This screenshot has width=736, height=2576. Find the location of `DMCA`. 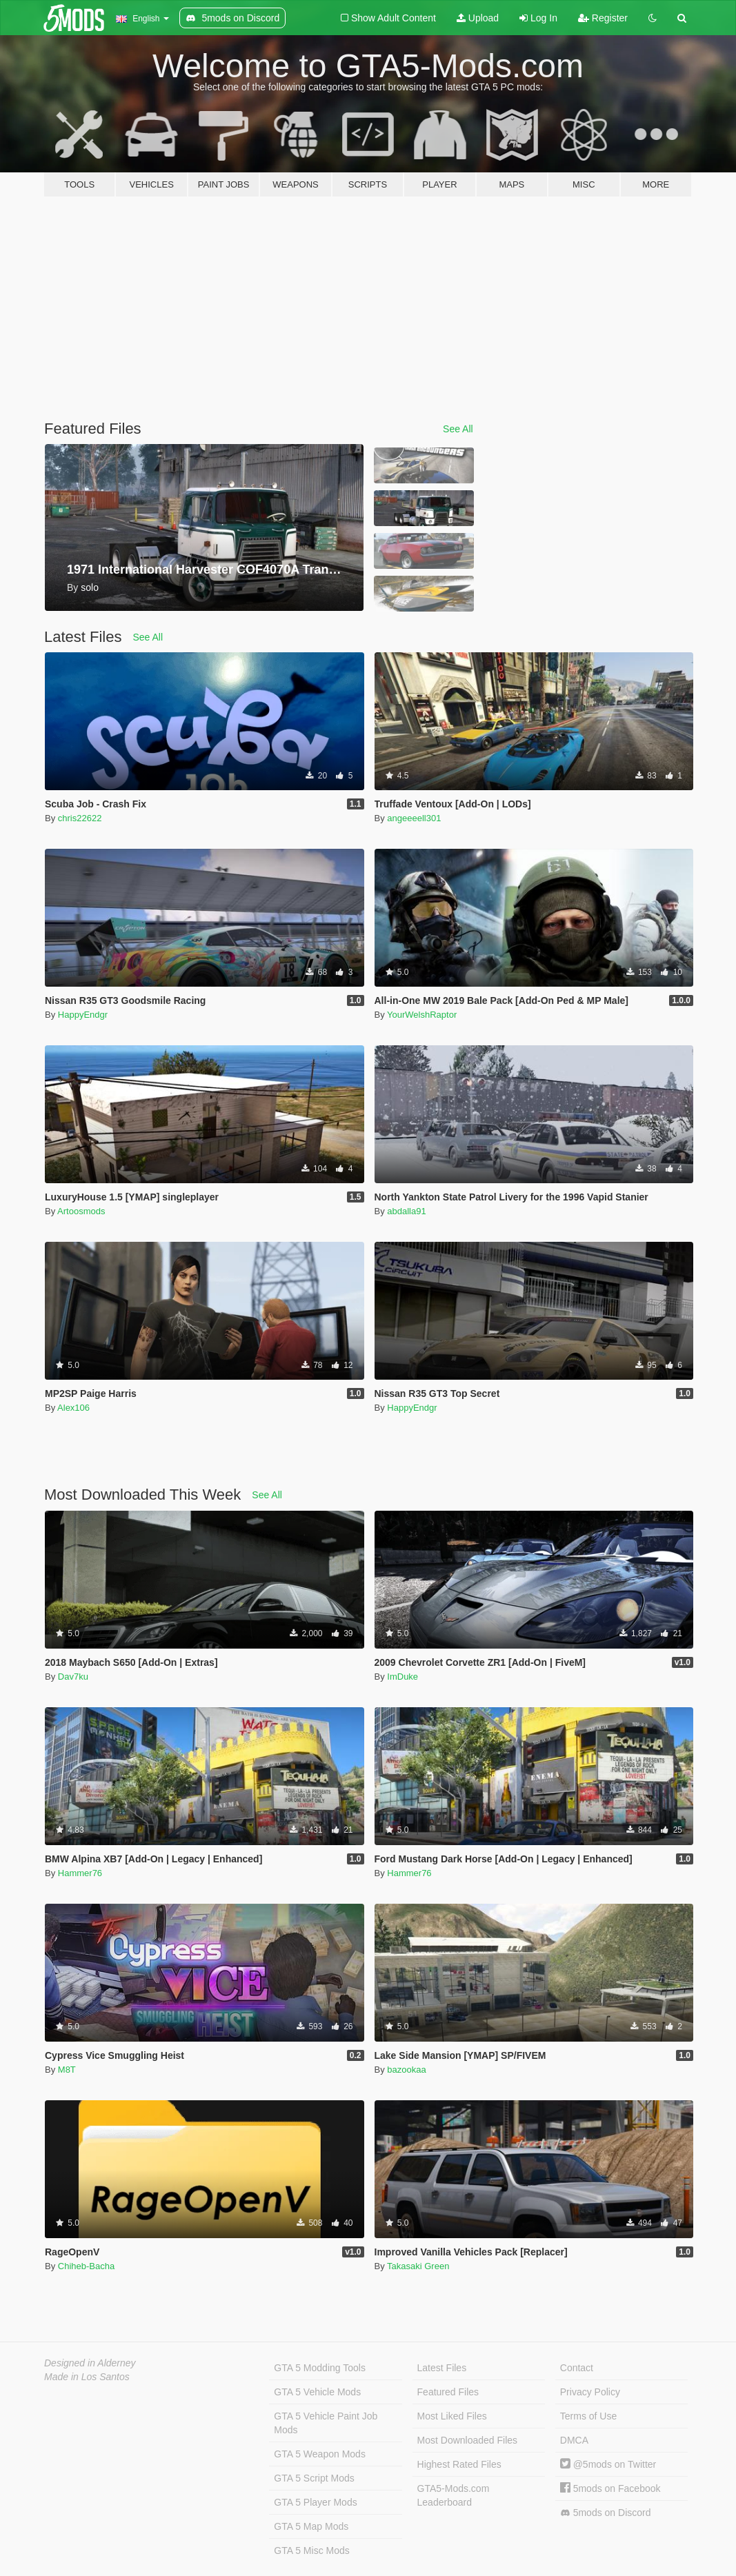

DMCA is located at coordinates (574, 2440).